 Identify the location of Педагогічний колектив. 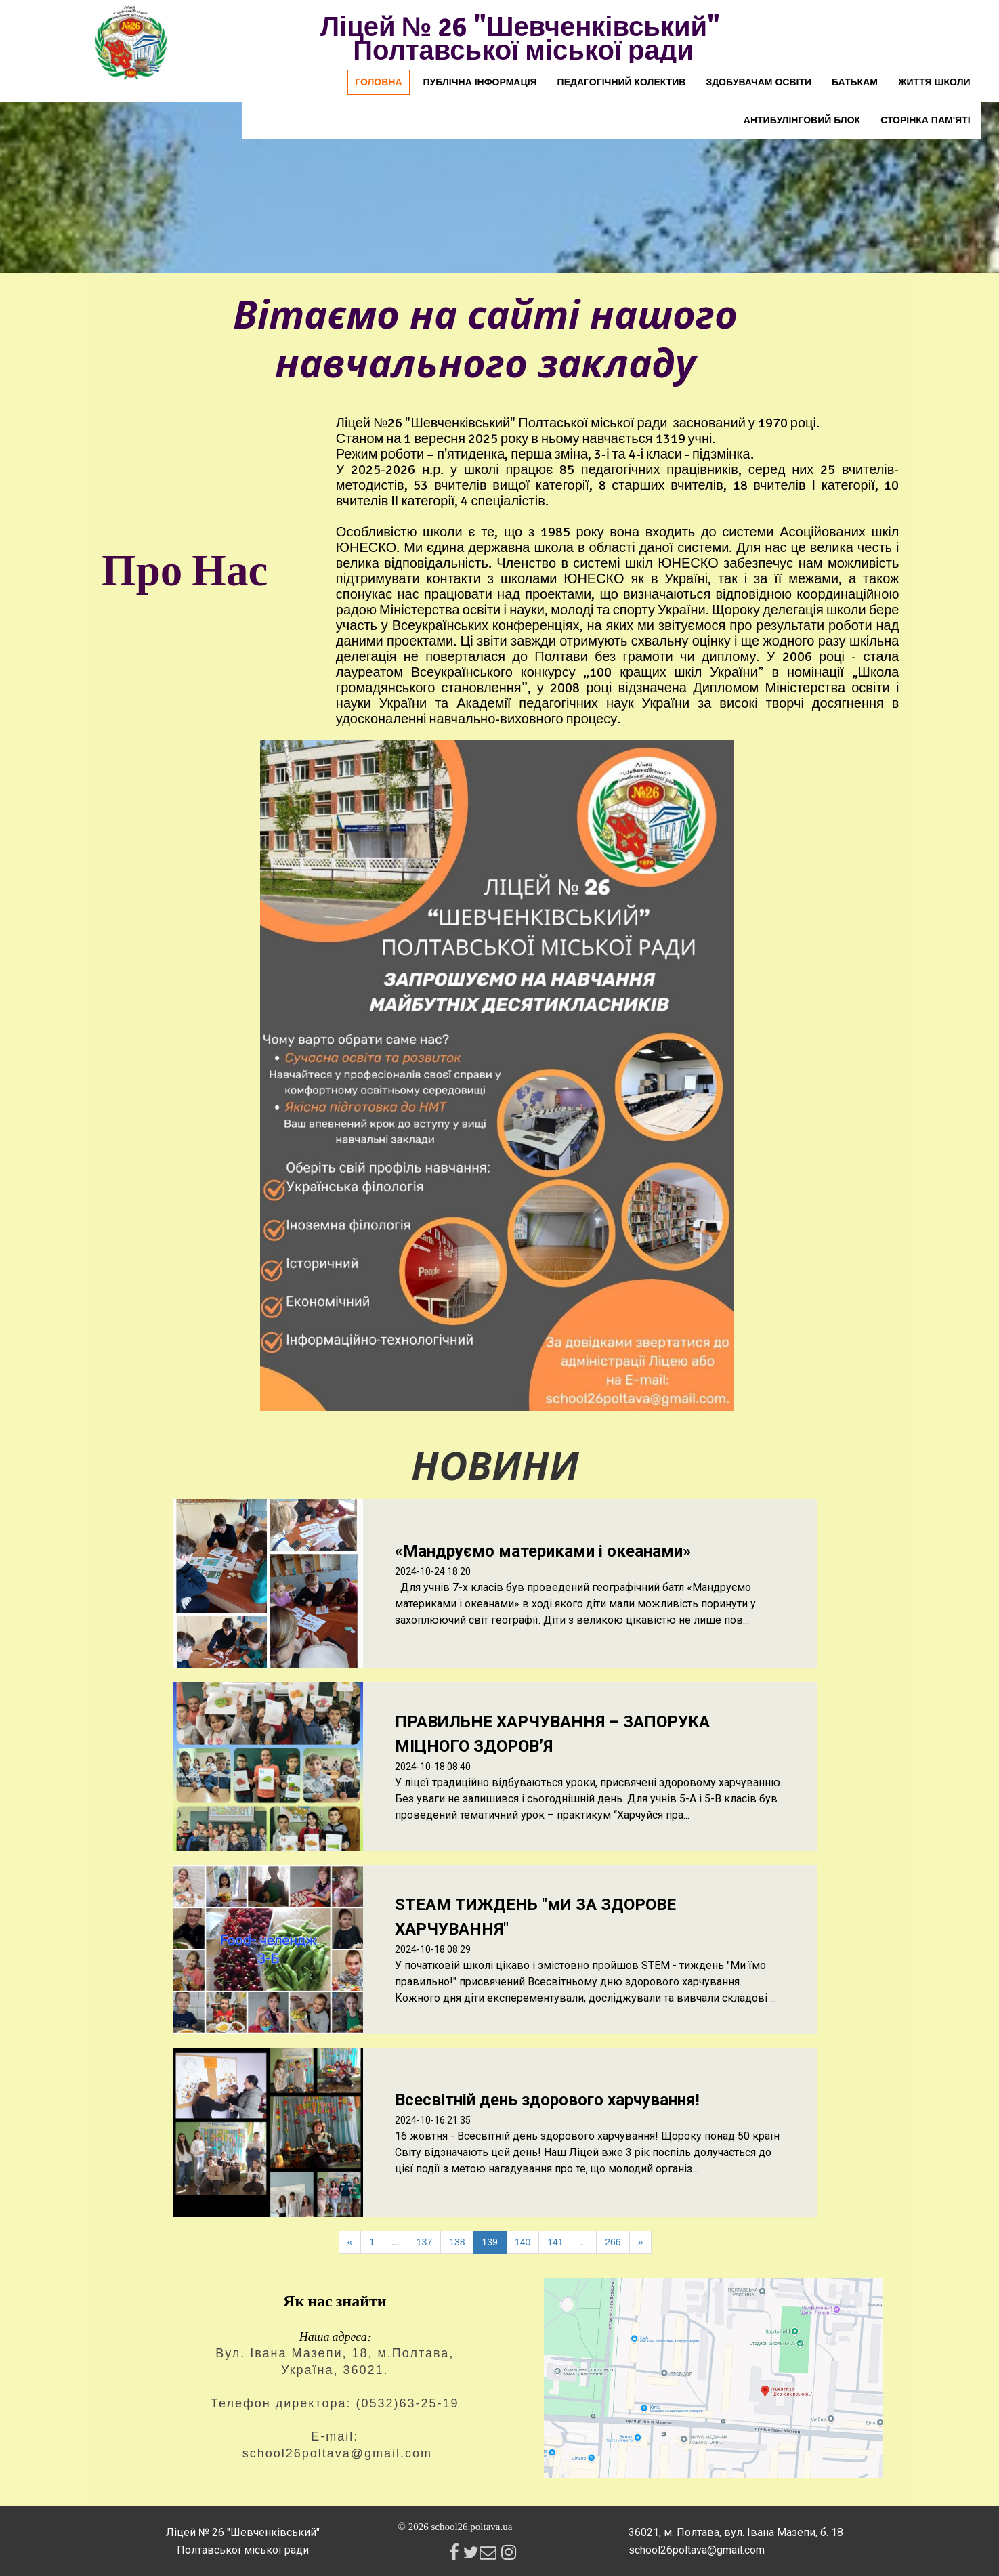
(621, 82).